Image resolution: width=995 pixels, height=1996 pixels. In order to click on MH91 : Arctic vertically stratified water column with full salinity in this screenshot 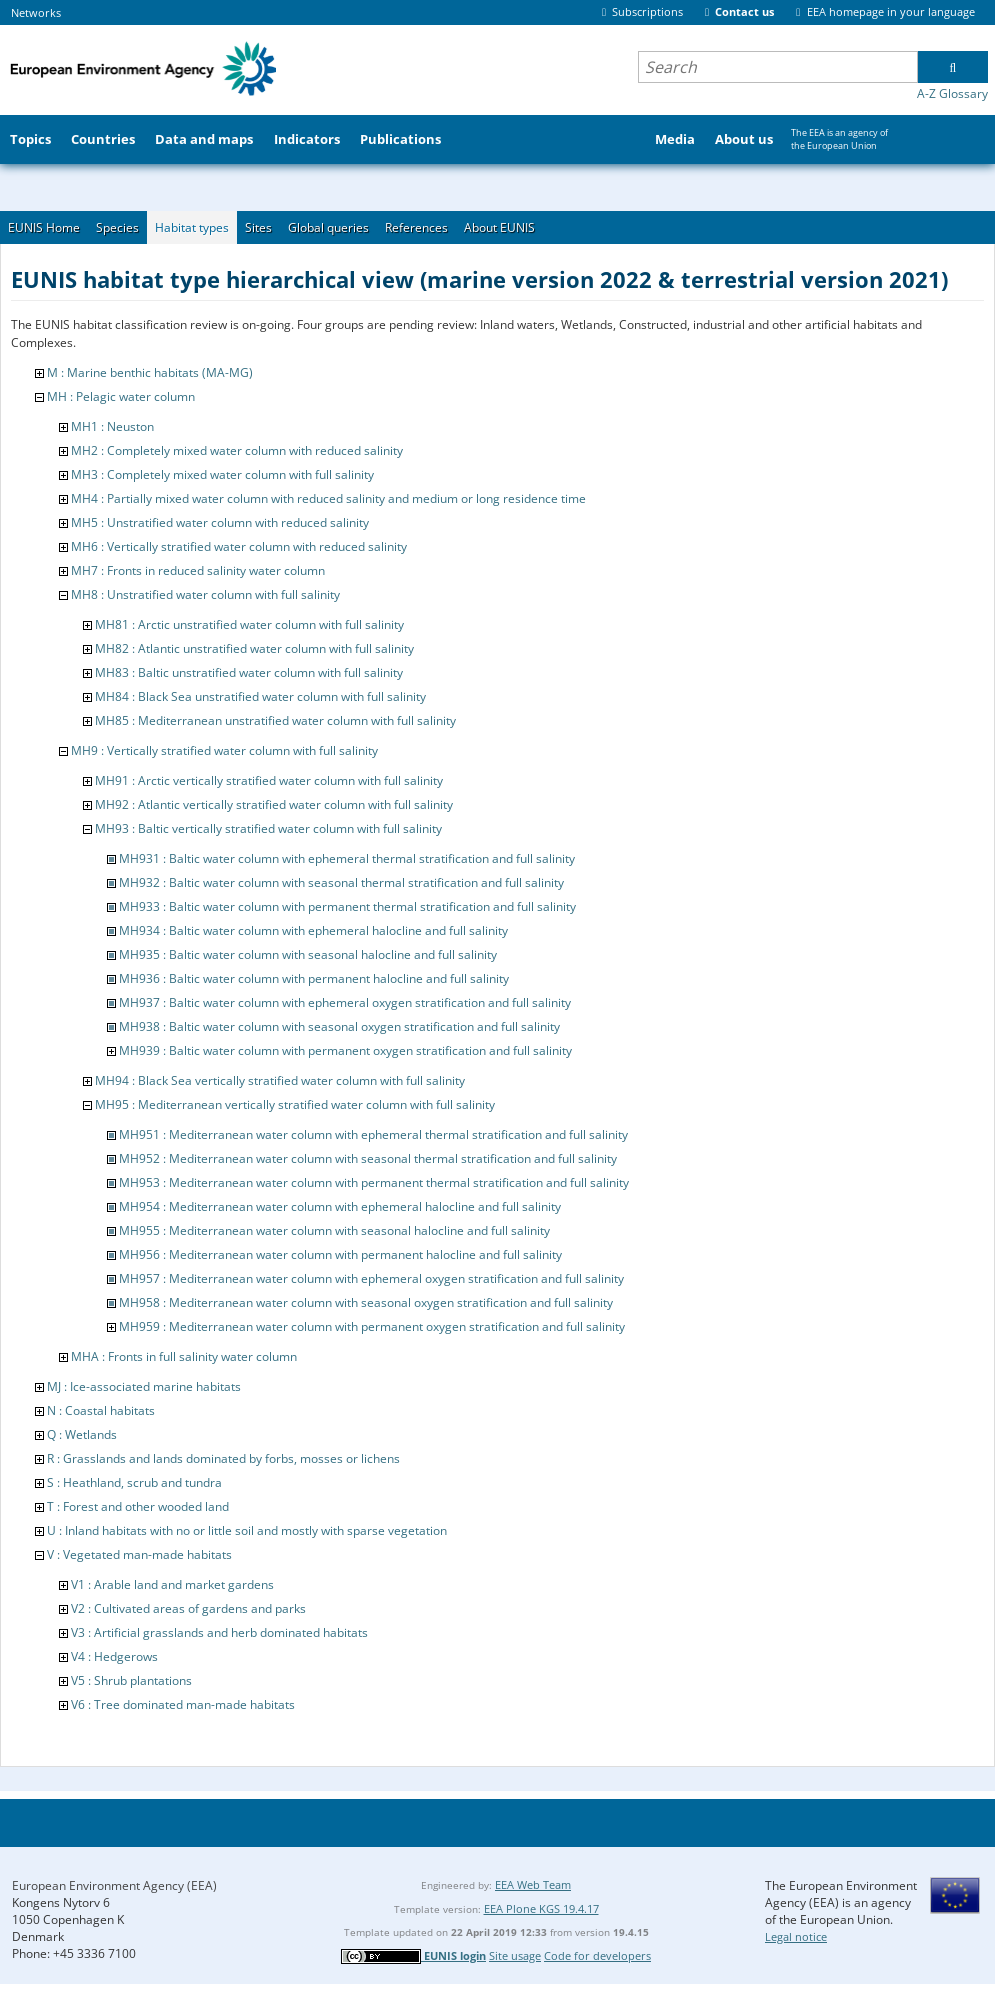, I will do `click(269, 780)`.